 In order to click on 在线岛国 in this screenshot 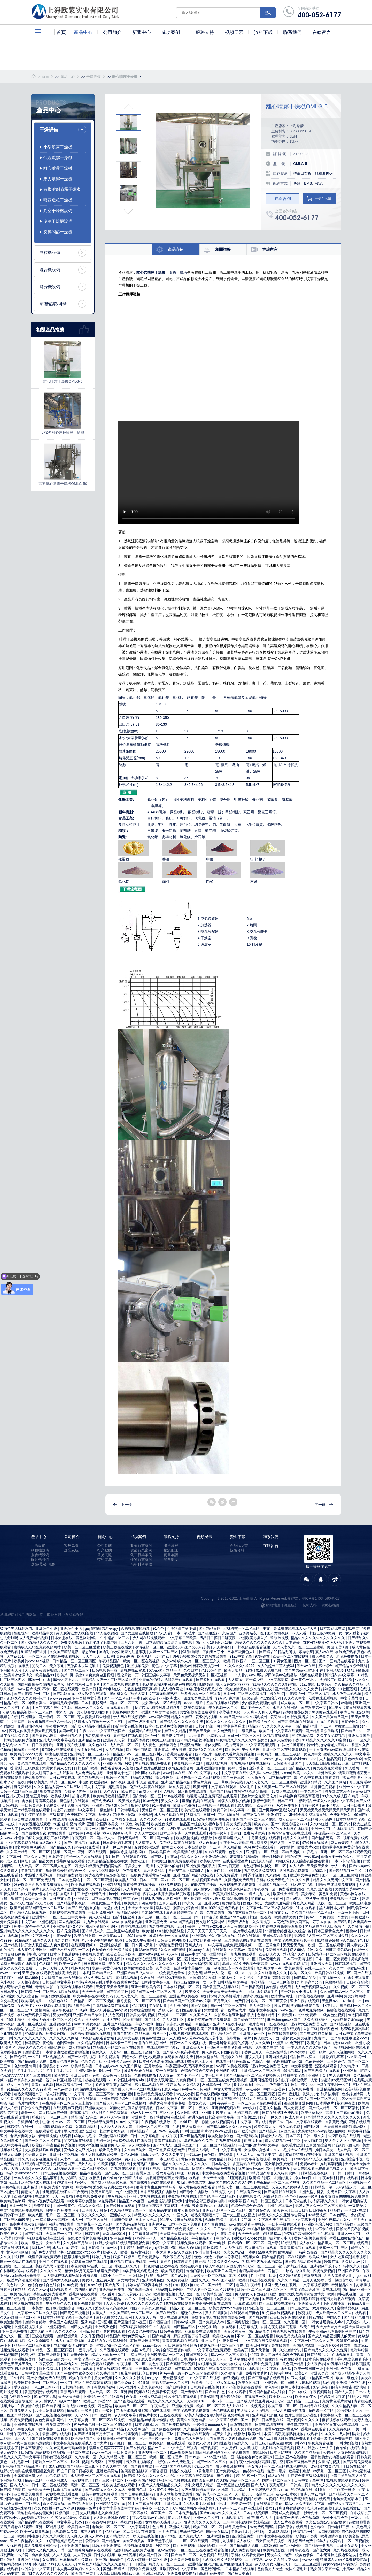, I will do `click(42, 2196)`.